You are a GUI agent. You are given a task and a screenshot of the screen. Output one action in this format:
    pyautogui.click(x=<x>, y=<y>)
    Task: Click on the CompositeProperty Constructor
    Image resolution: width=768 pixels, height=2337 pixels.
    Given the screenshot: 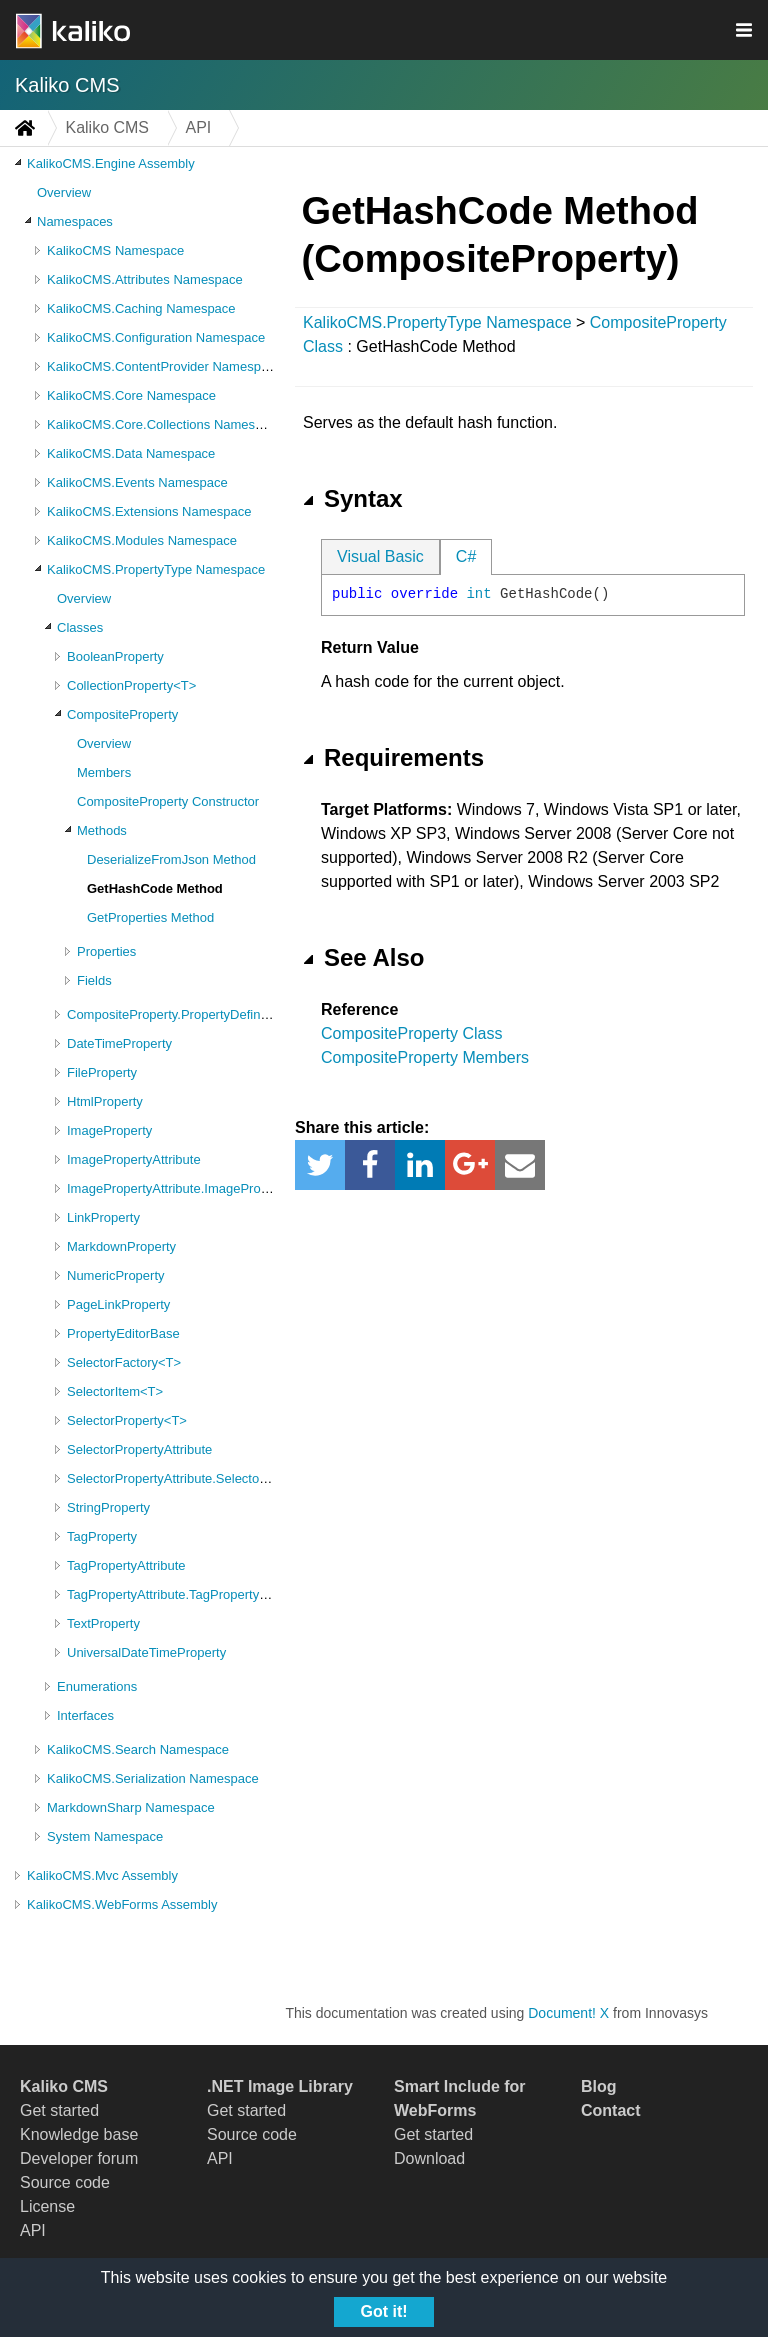 What is the action you would take?
    pyautogui.click(x=168, y=801)
    